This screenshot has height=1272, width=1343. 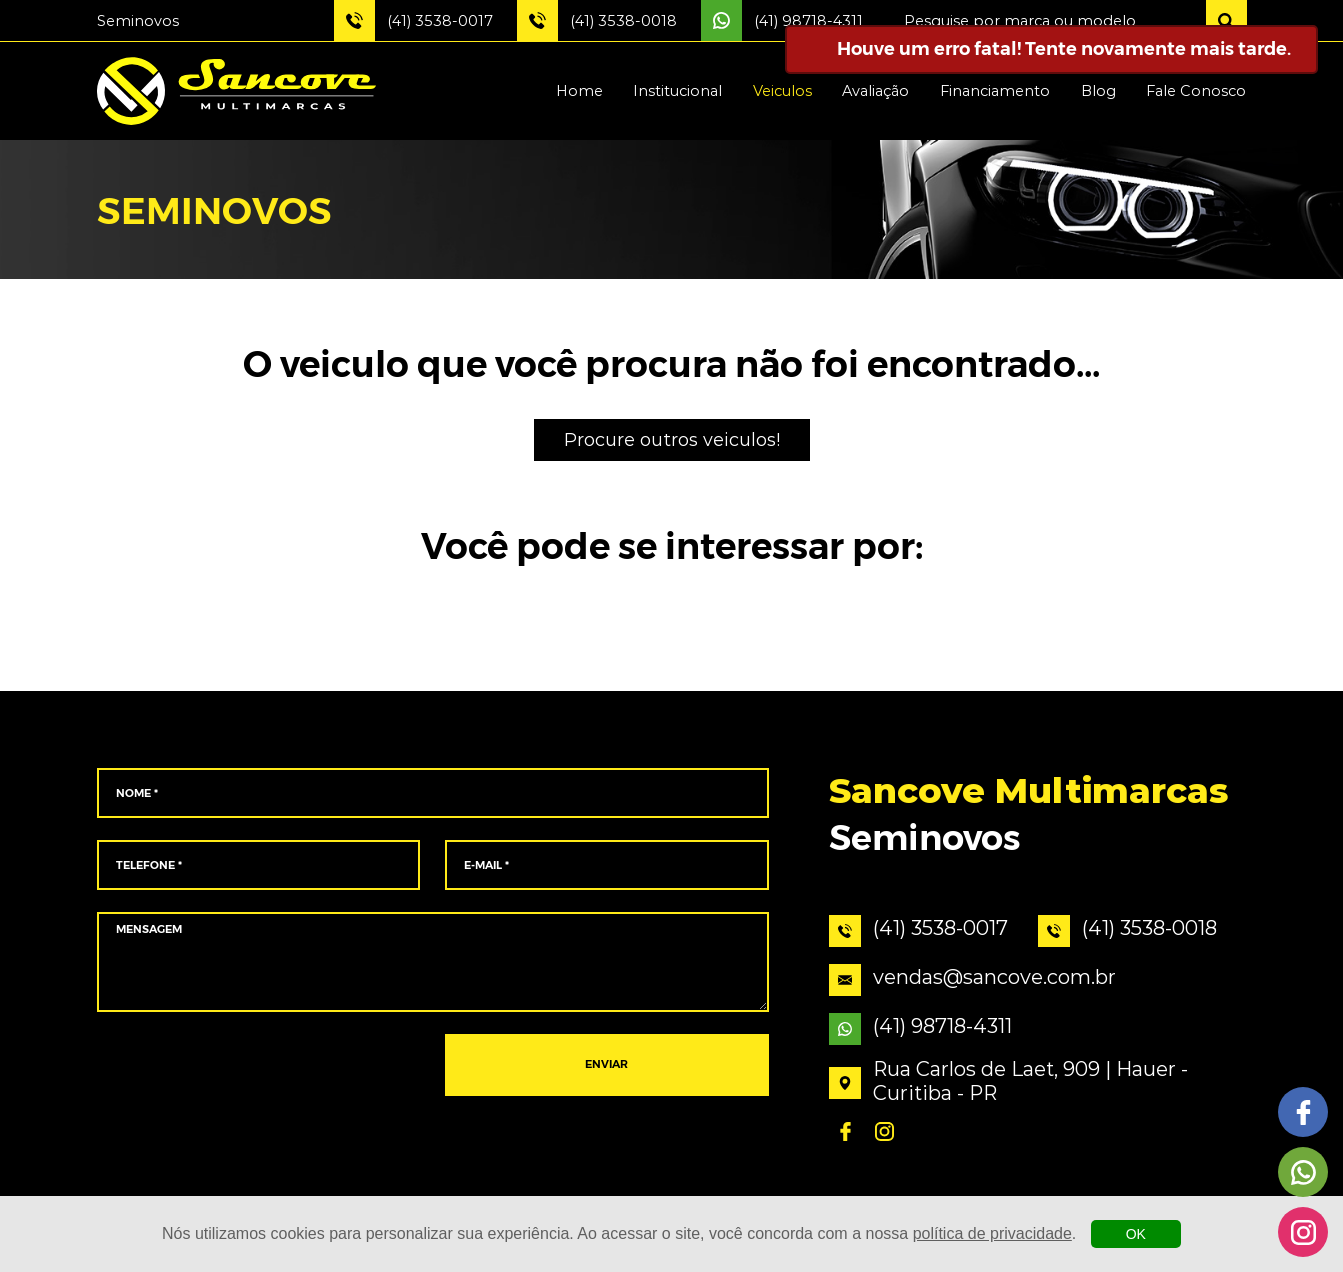 What do you see at coordinates (1196, 91) in the screenshot?
I see `Fale Conosco` at bounding box center [1196, 91].